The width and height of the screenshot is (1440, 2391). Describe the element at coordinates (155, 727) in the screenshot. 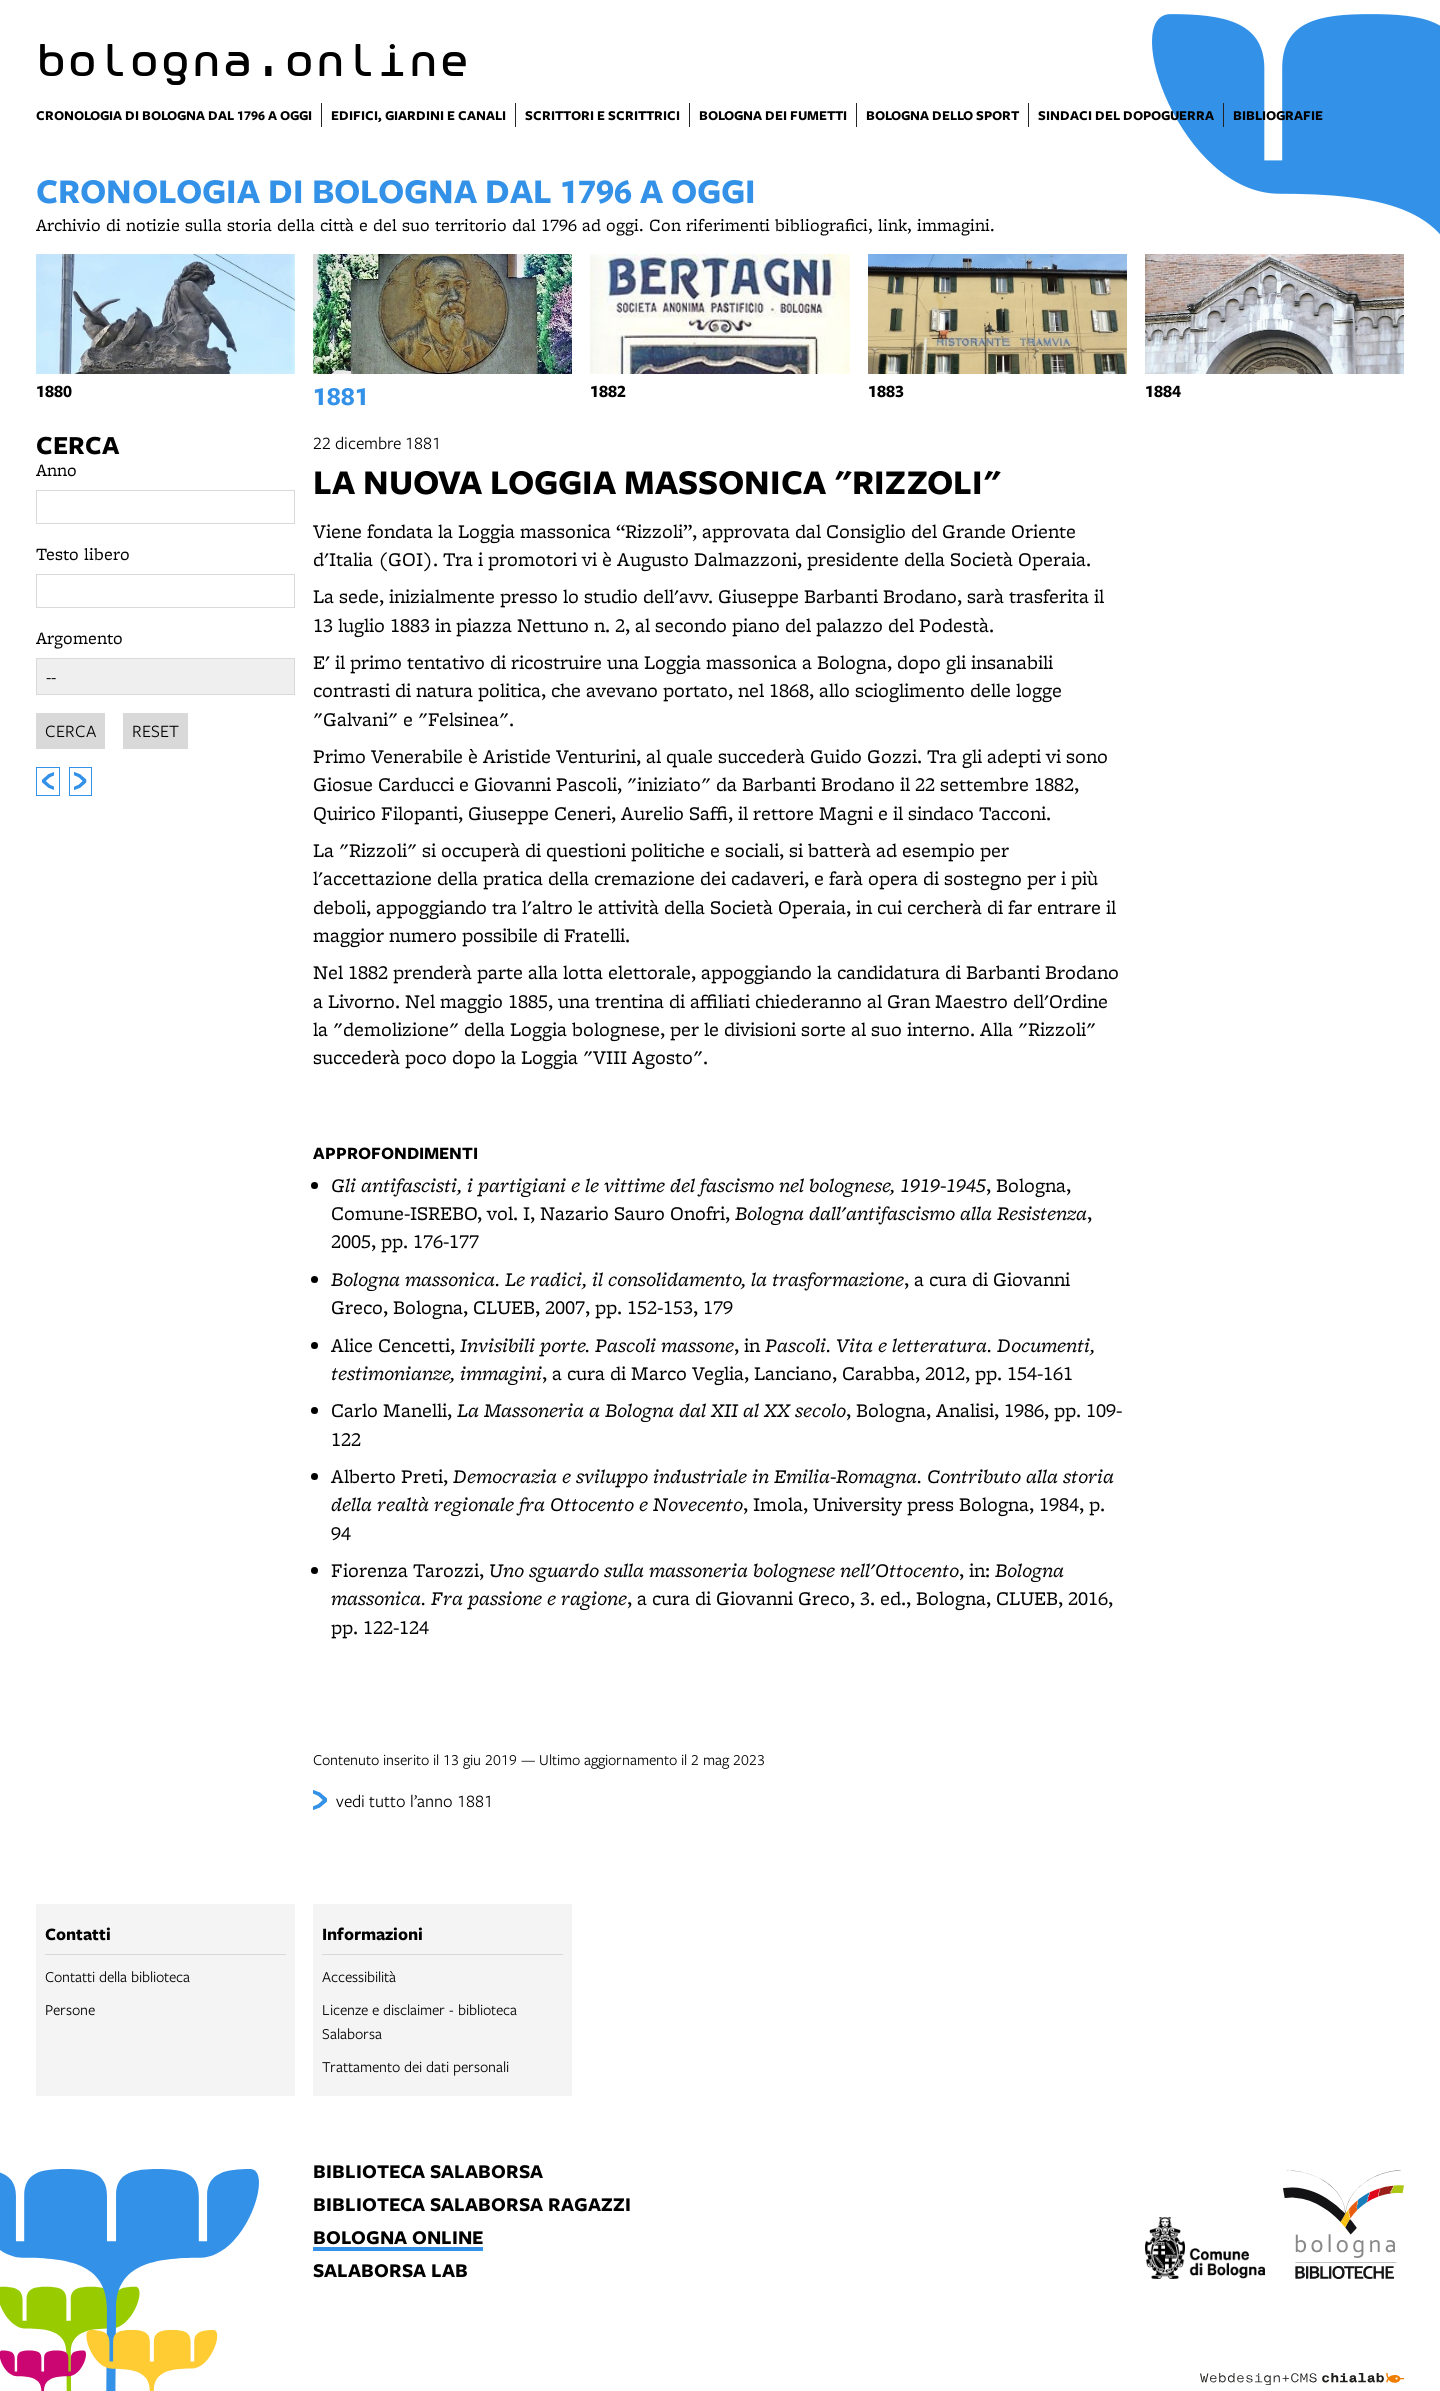

I see `Reset` at that location.